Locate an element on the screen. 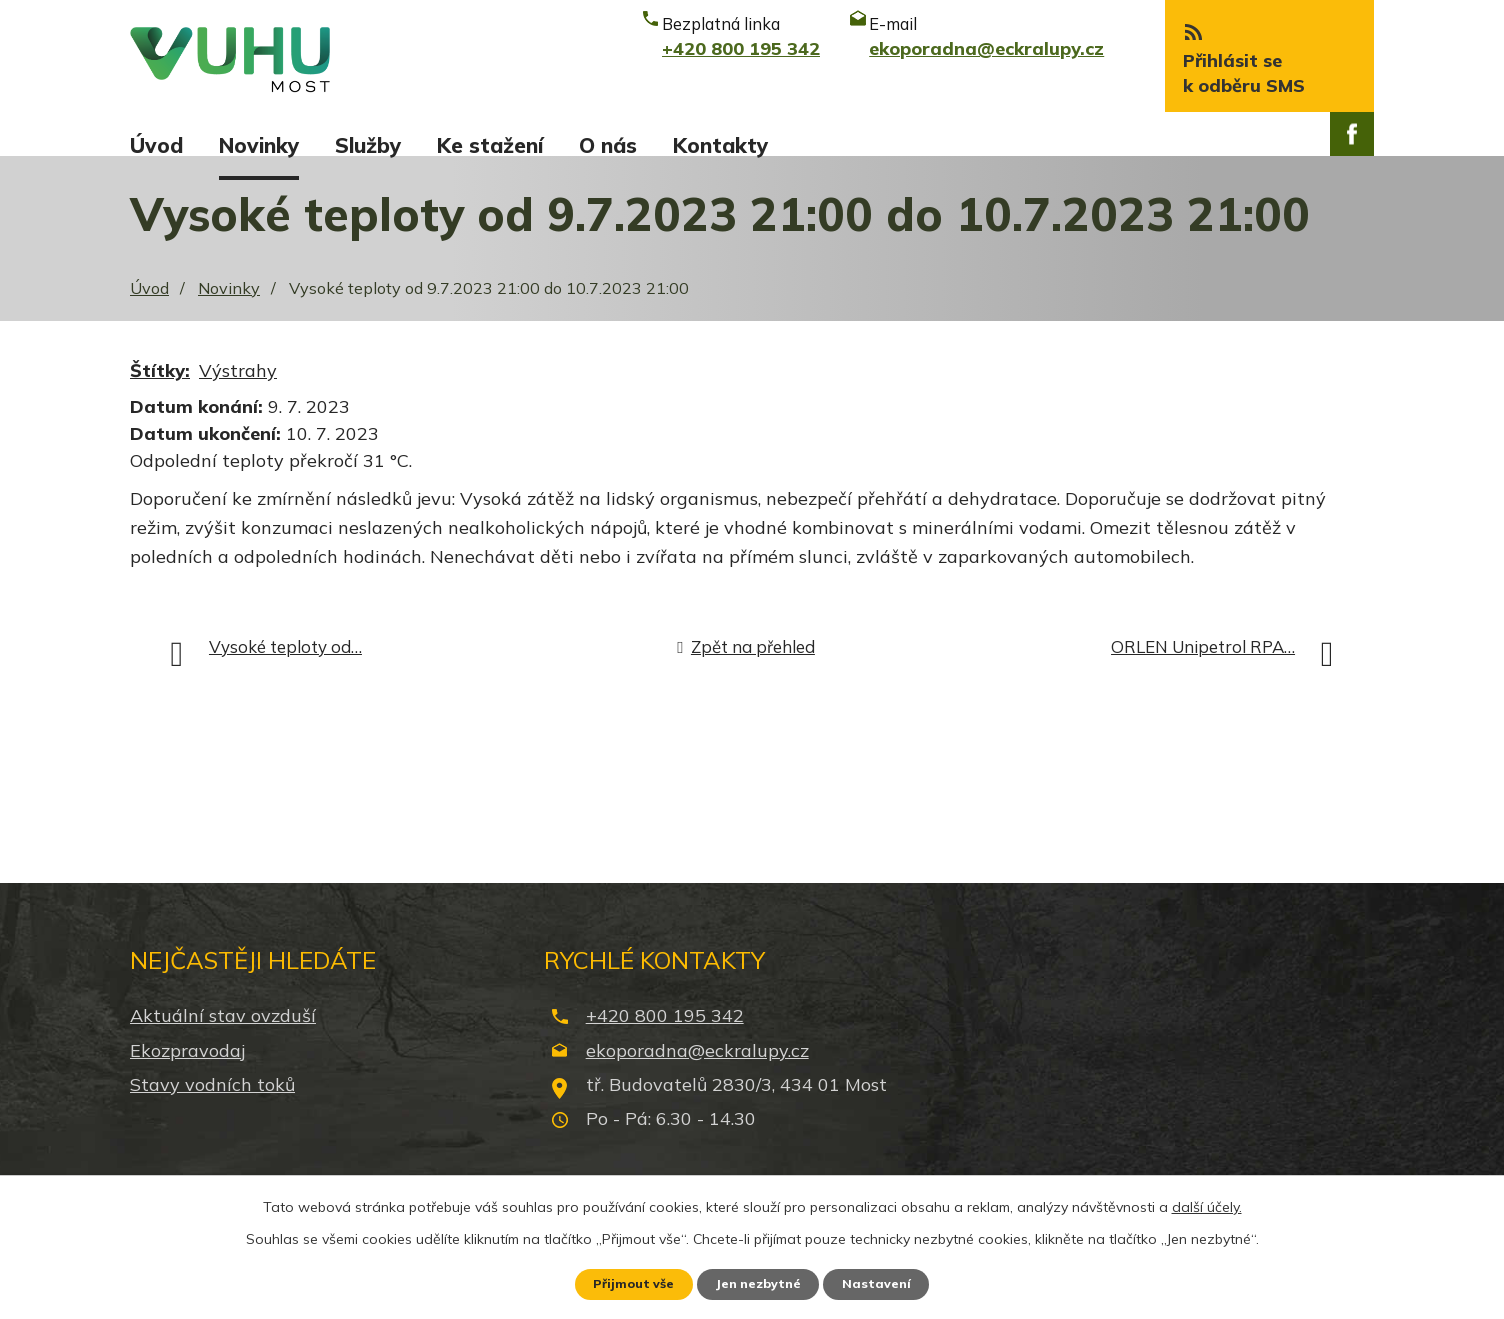 This screenshot has width=1504, height=1319. Aktuální stav ovzduší is located at coordinates (223, 1038).